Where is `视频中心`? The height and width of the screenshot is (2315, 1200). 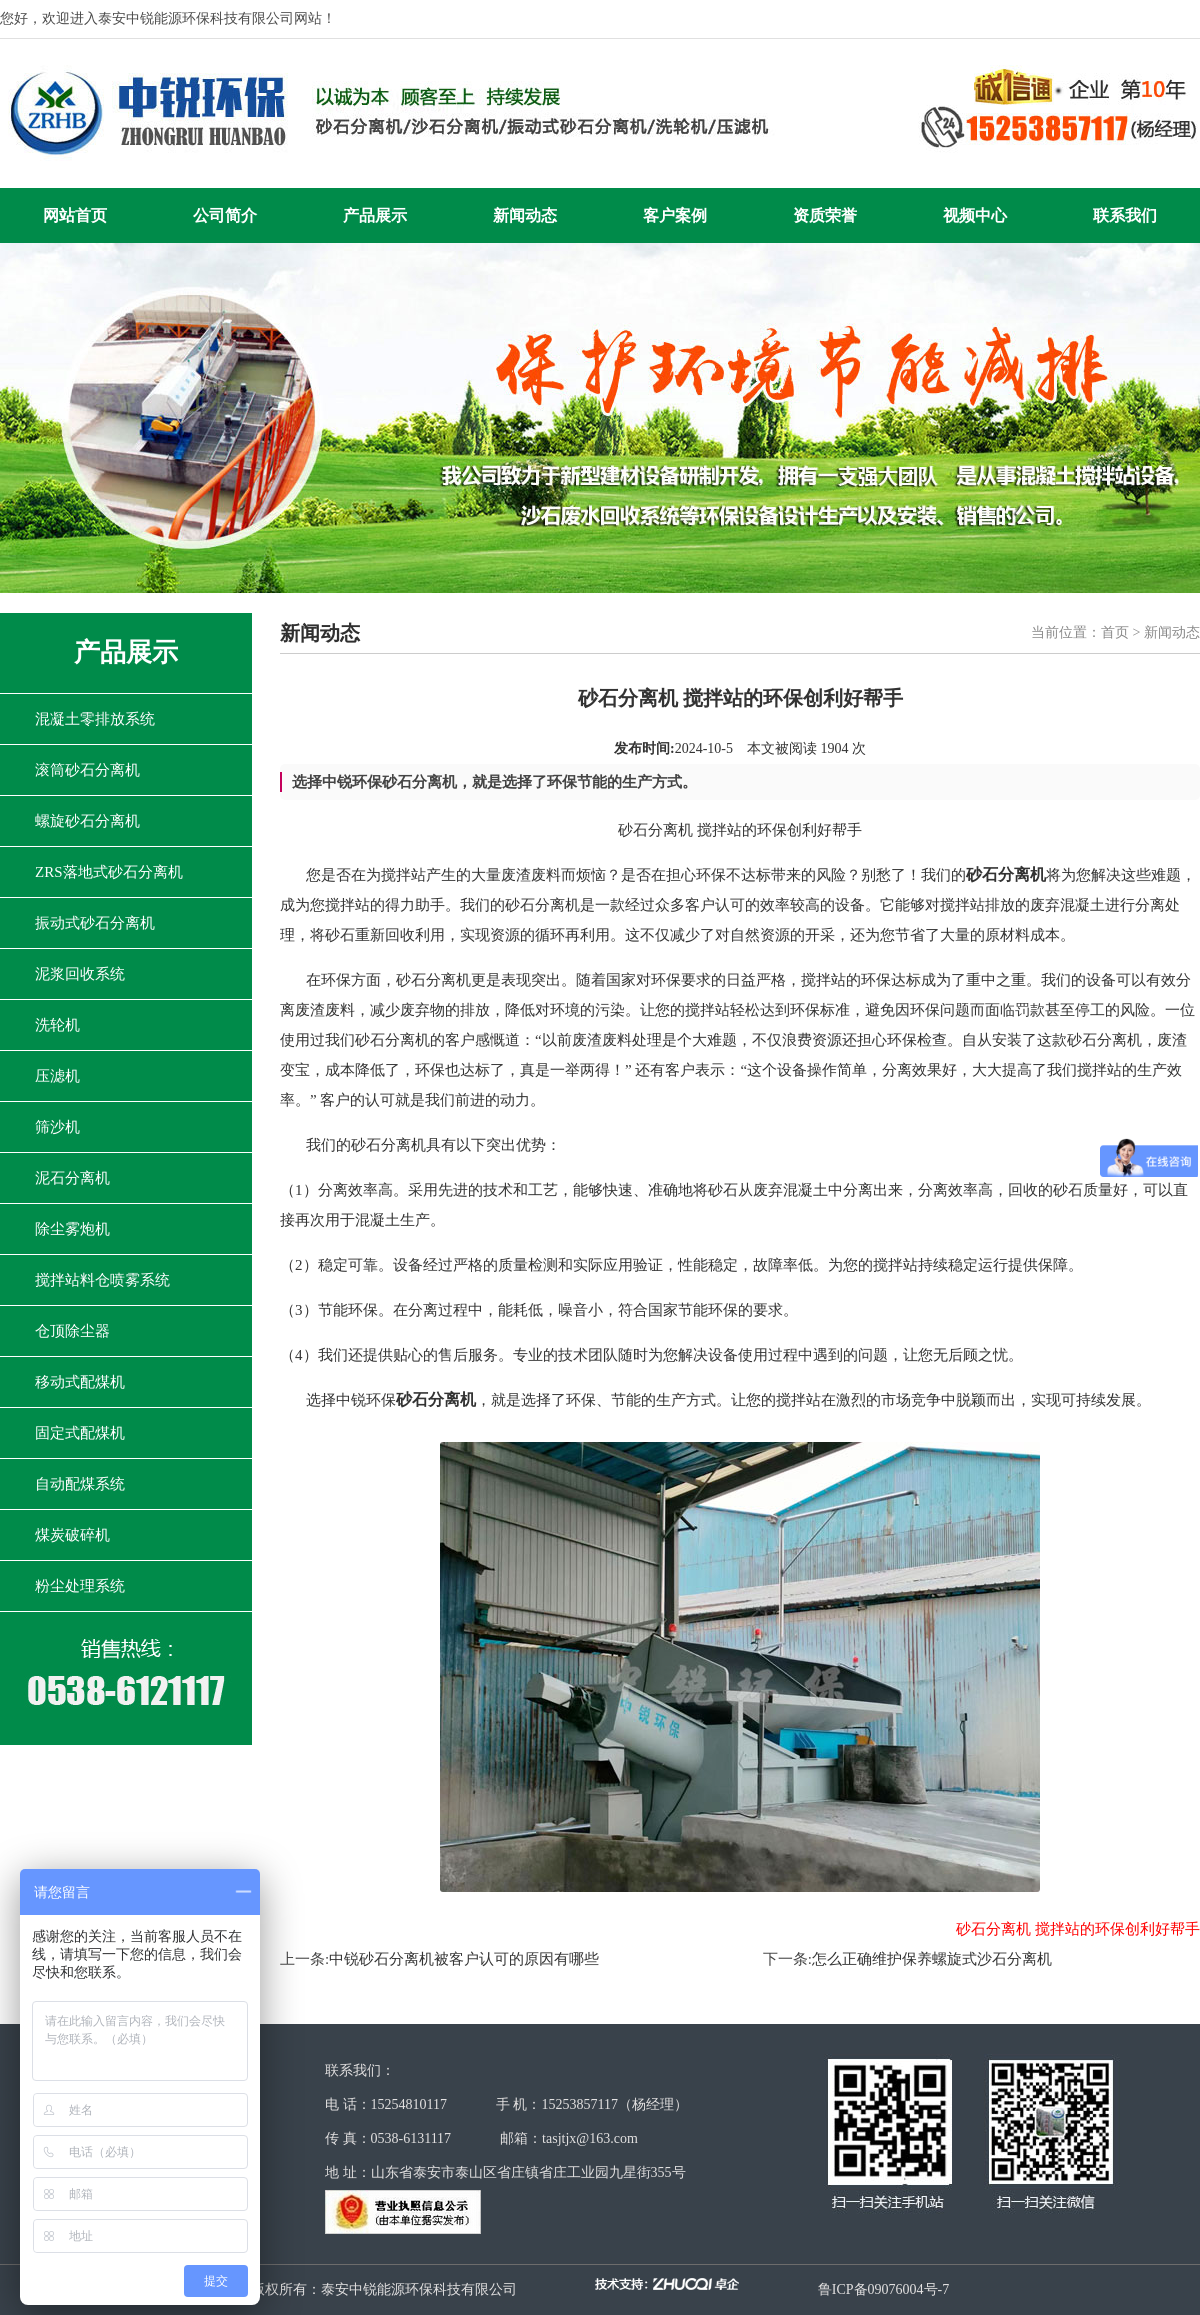
视频中心 is located at coordinates (975, 215).